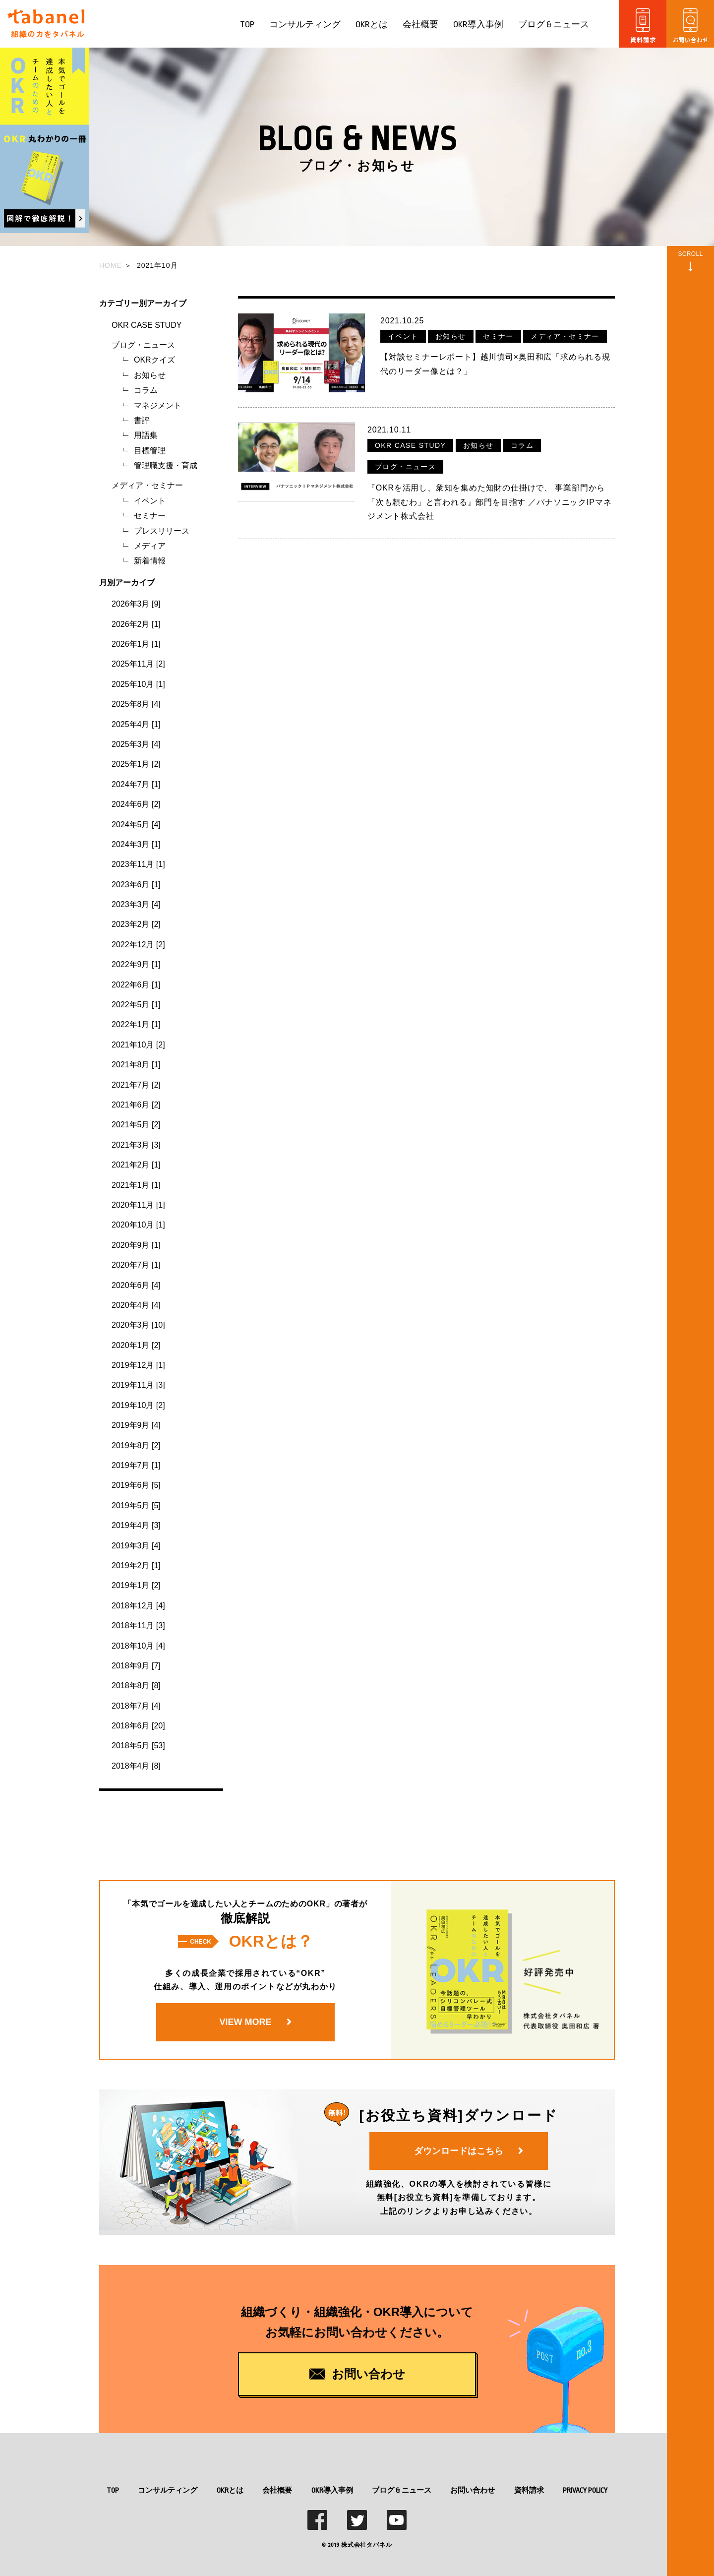 This screenshot has width=714, height=2576. I want to click on 2019年9月 [4], so click(136, 1425).